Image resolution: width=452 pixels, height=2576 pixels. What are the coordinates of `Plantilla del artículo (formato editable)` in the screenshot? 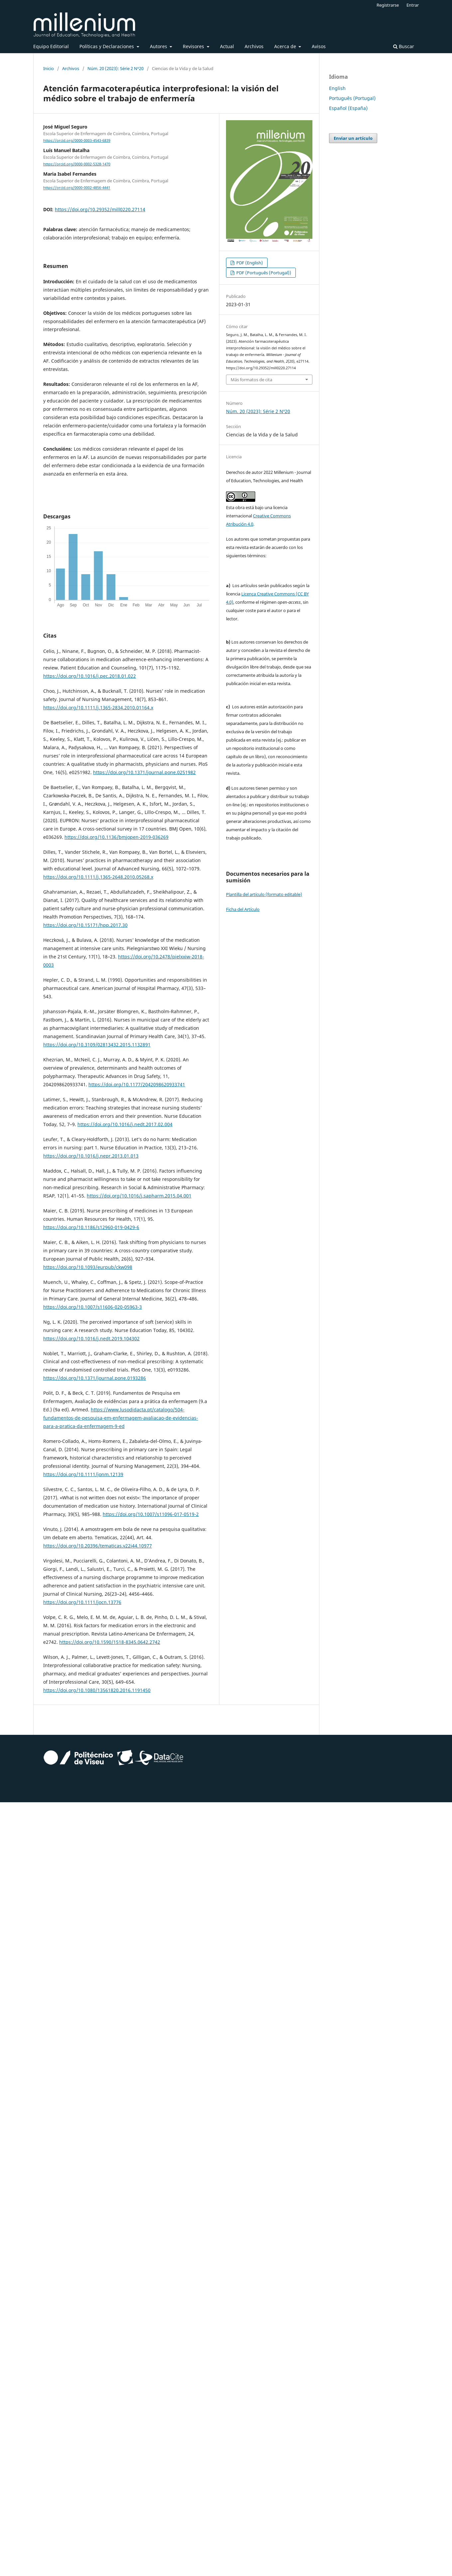 It's located at (264, 894).